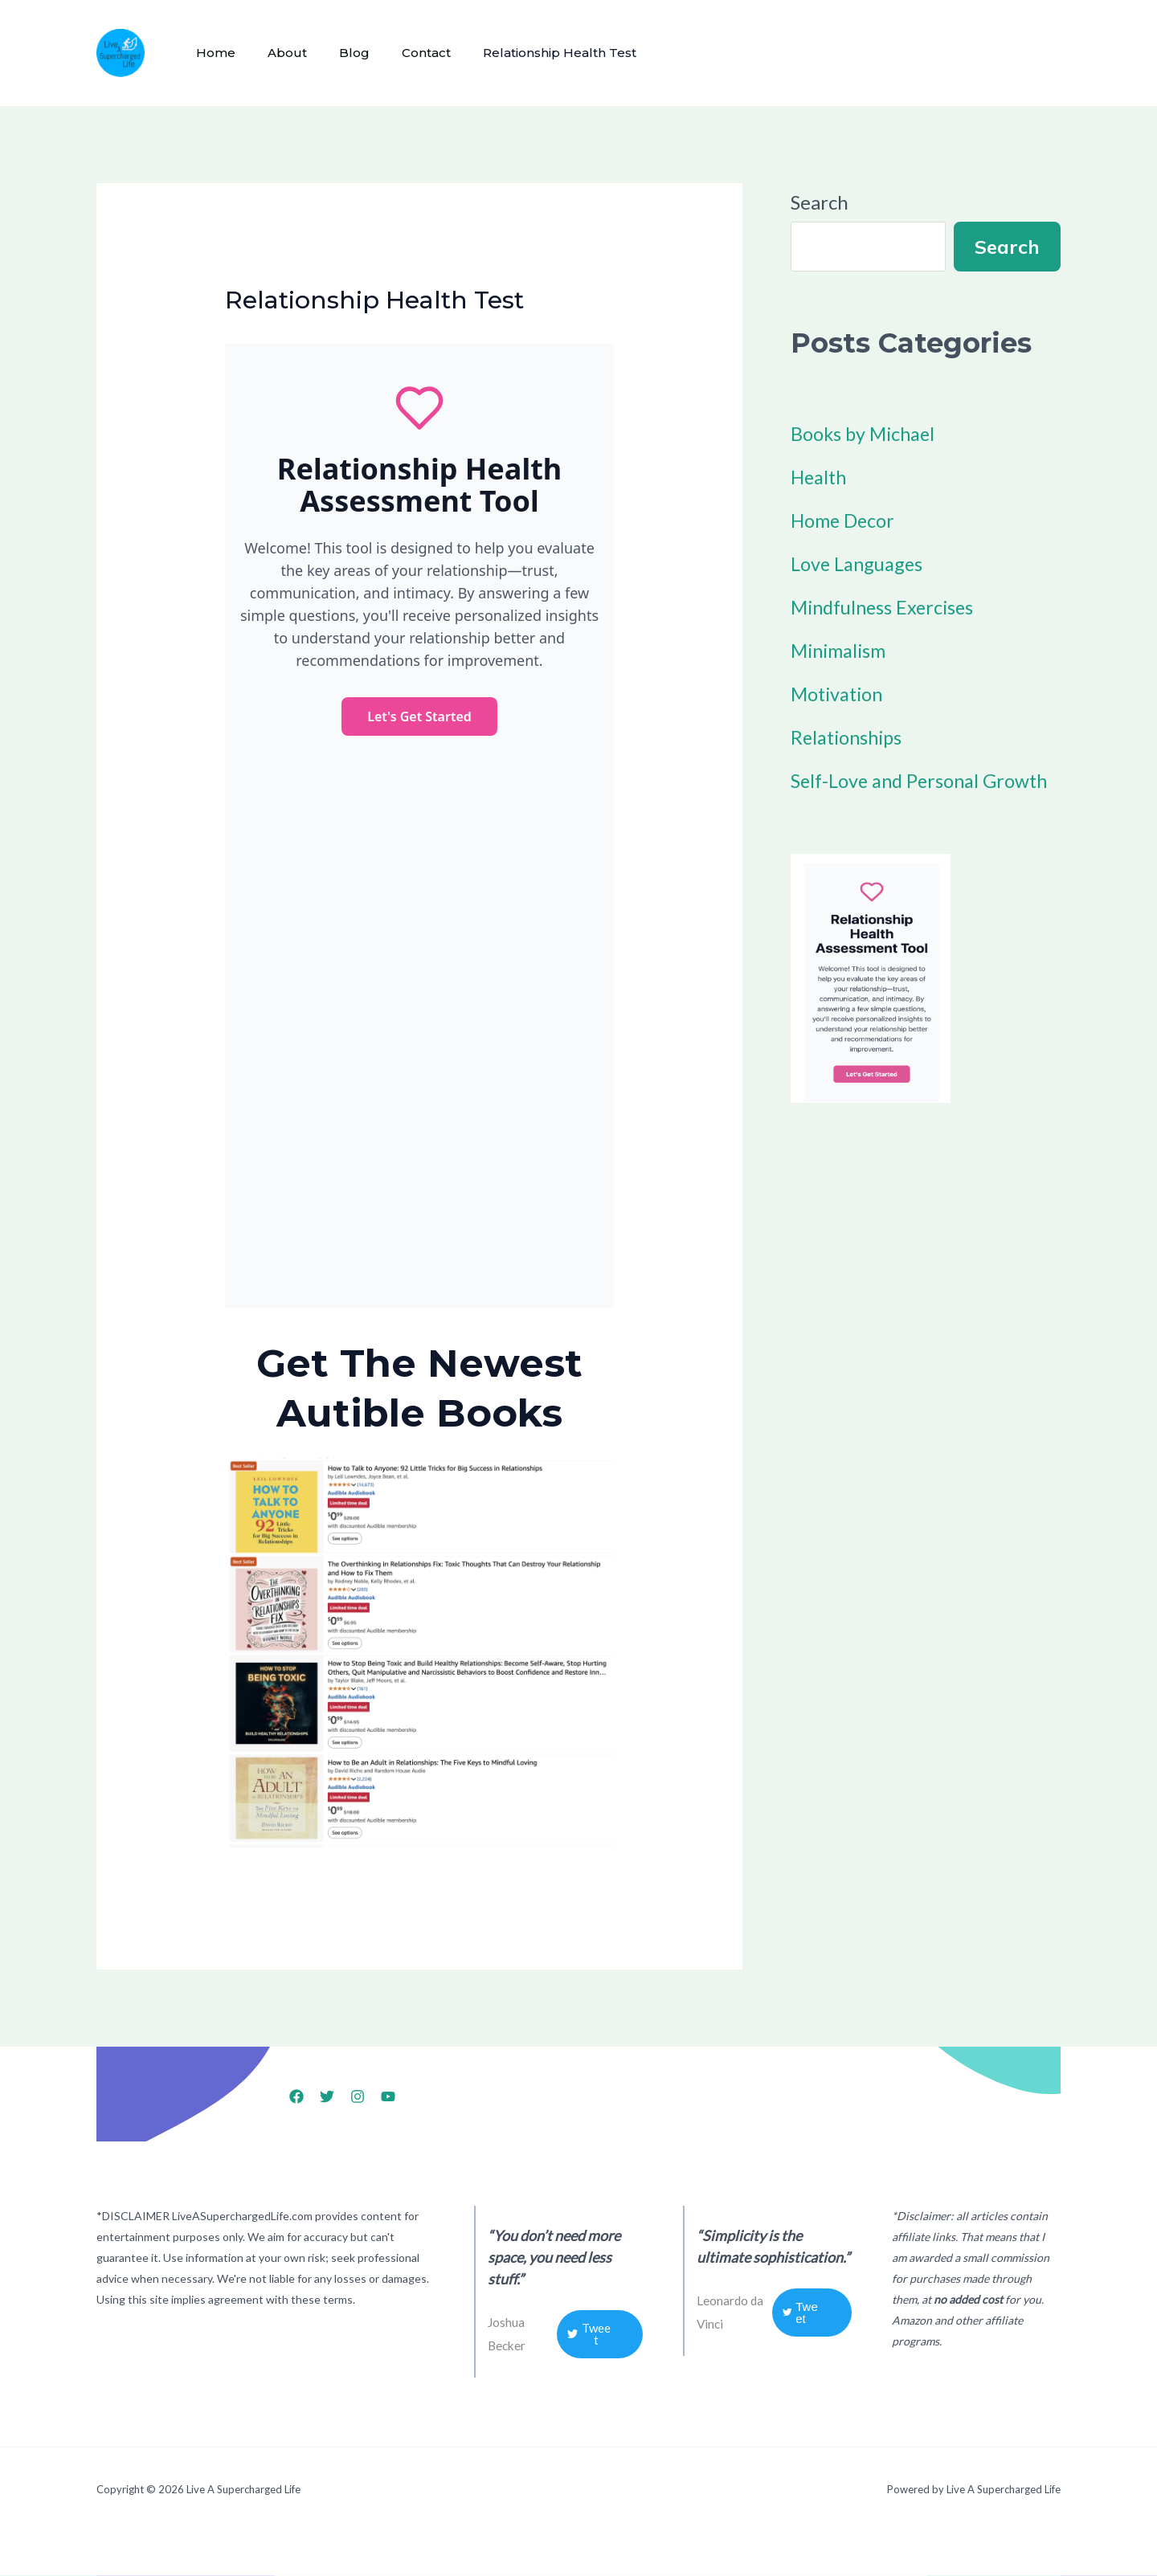 This screenshot has height=2576, width=1157. What do you see at coordinates (839, 693) in the screenshot?
I see `Motivation` at bounding box center [839, 693].